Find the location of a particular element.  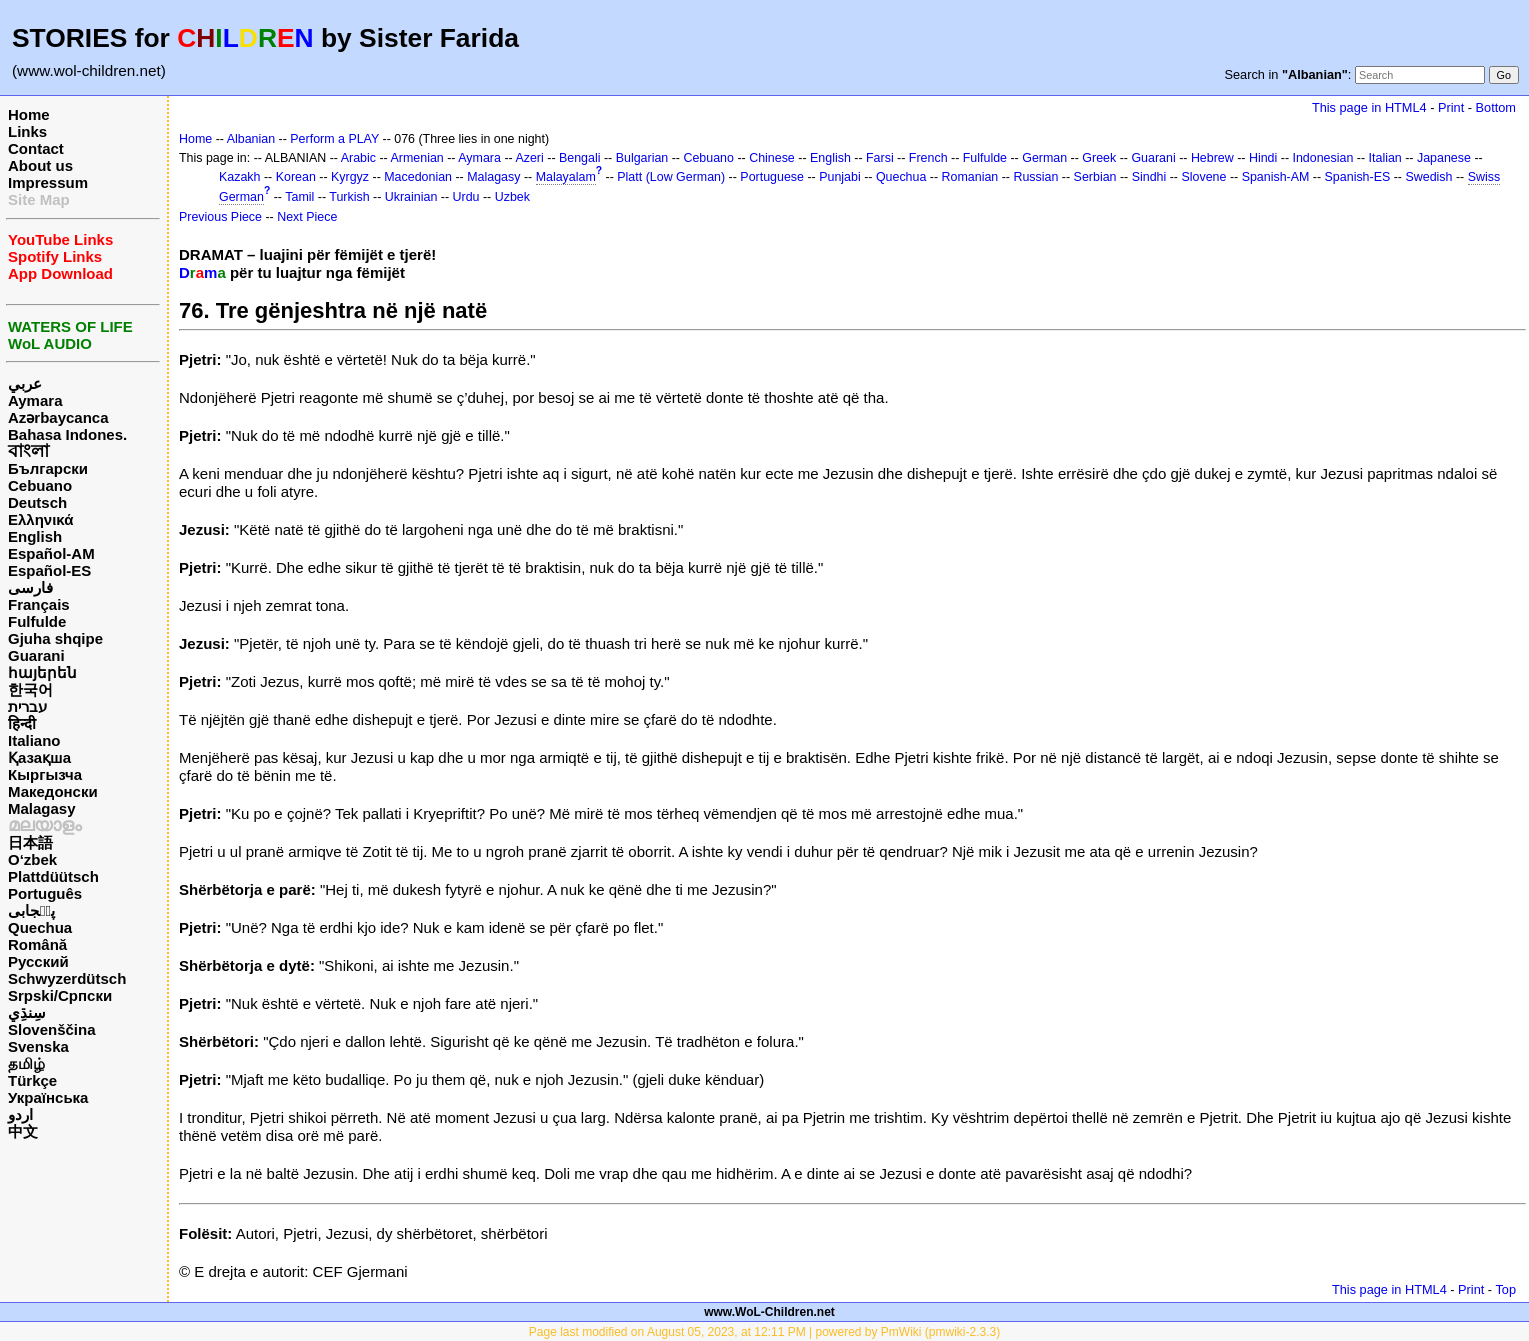

Bottom is located at coordinates (1496, 107).